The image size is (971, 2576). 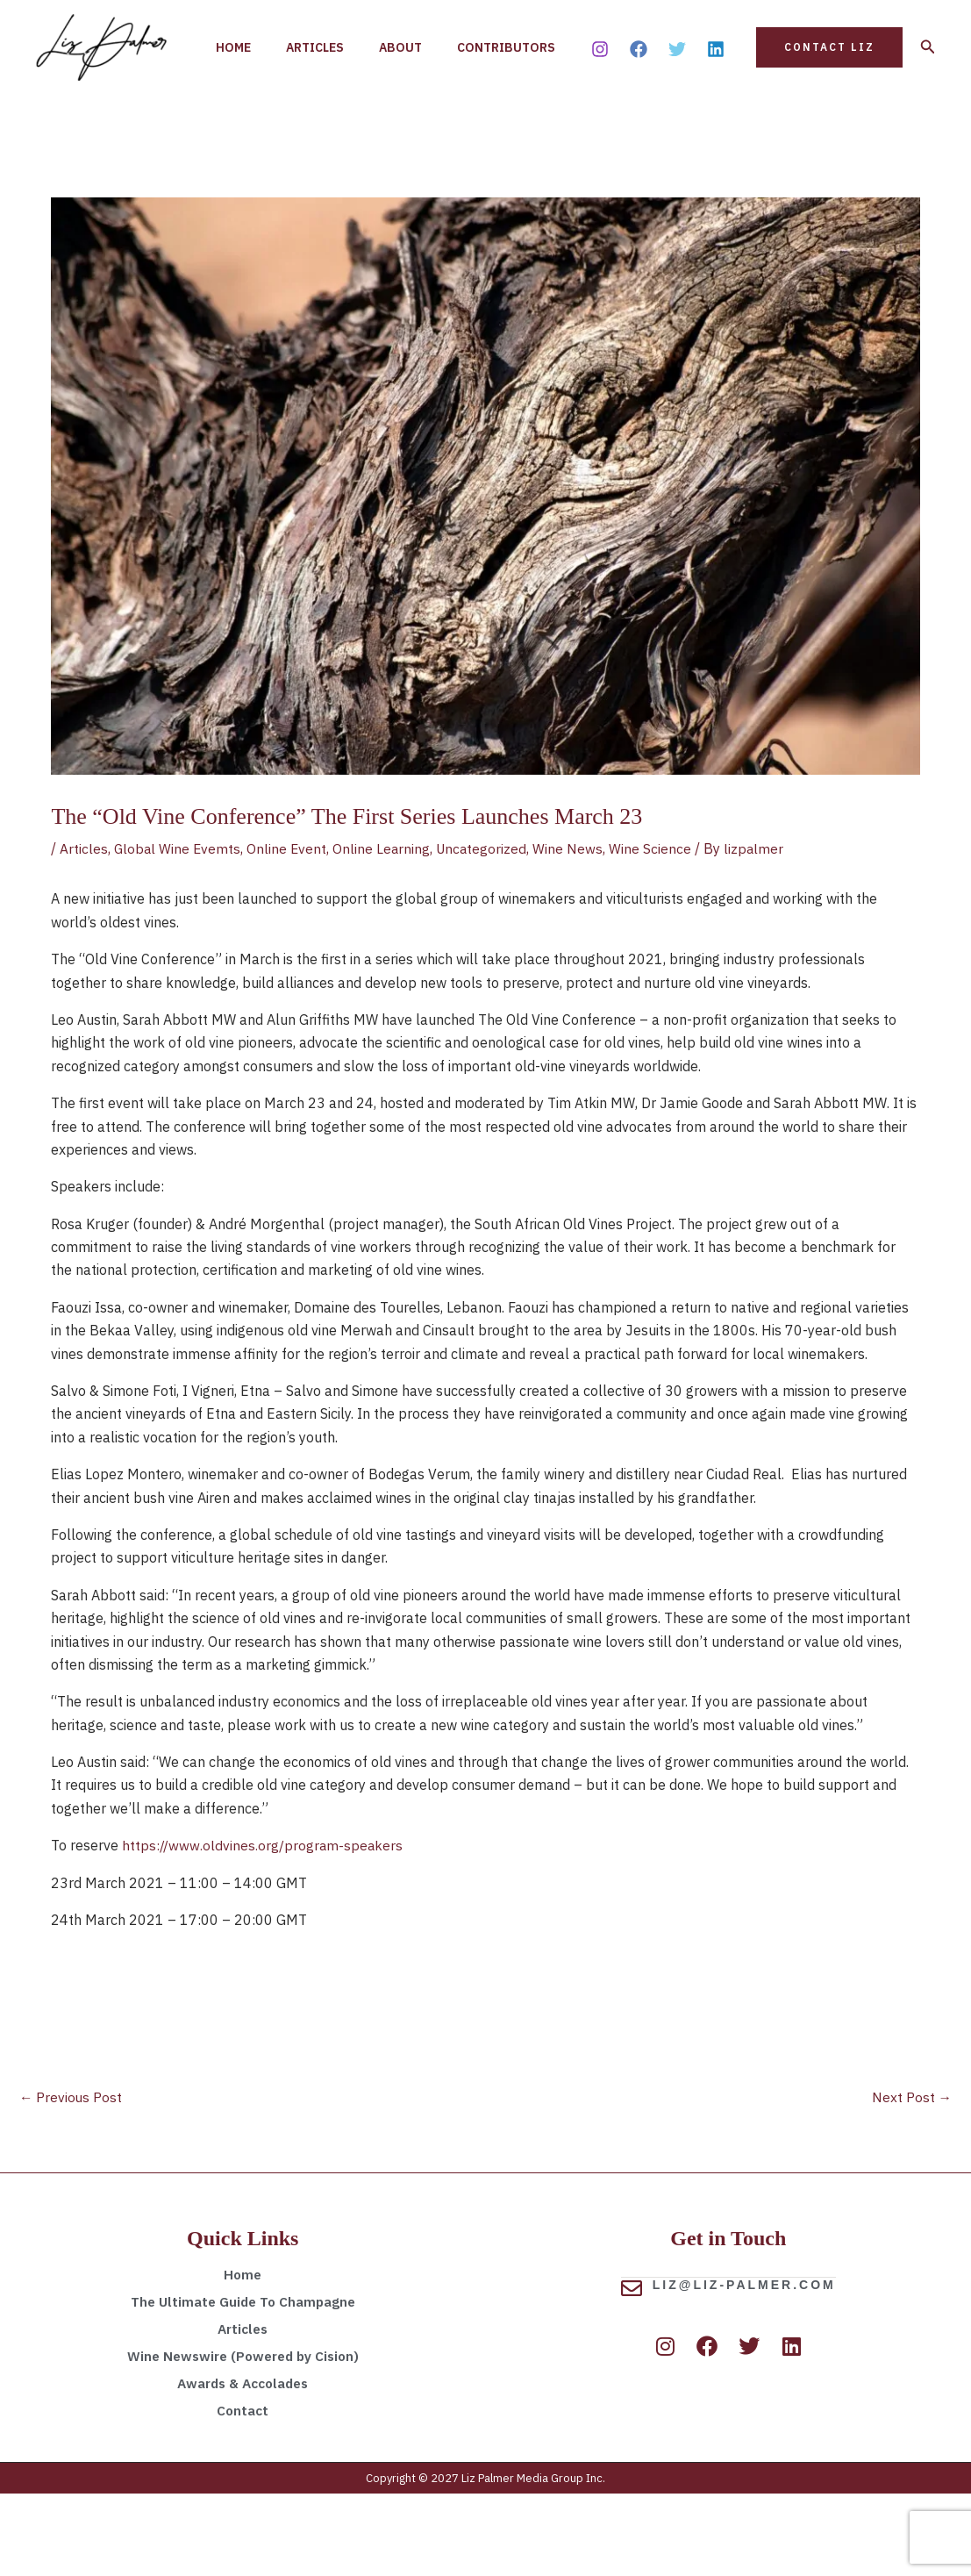 I want to click on [Linkedin], so click(x=716, y=89).